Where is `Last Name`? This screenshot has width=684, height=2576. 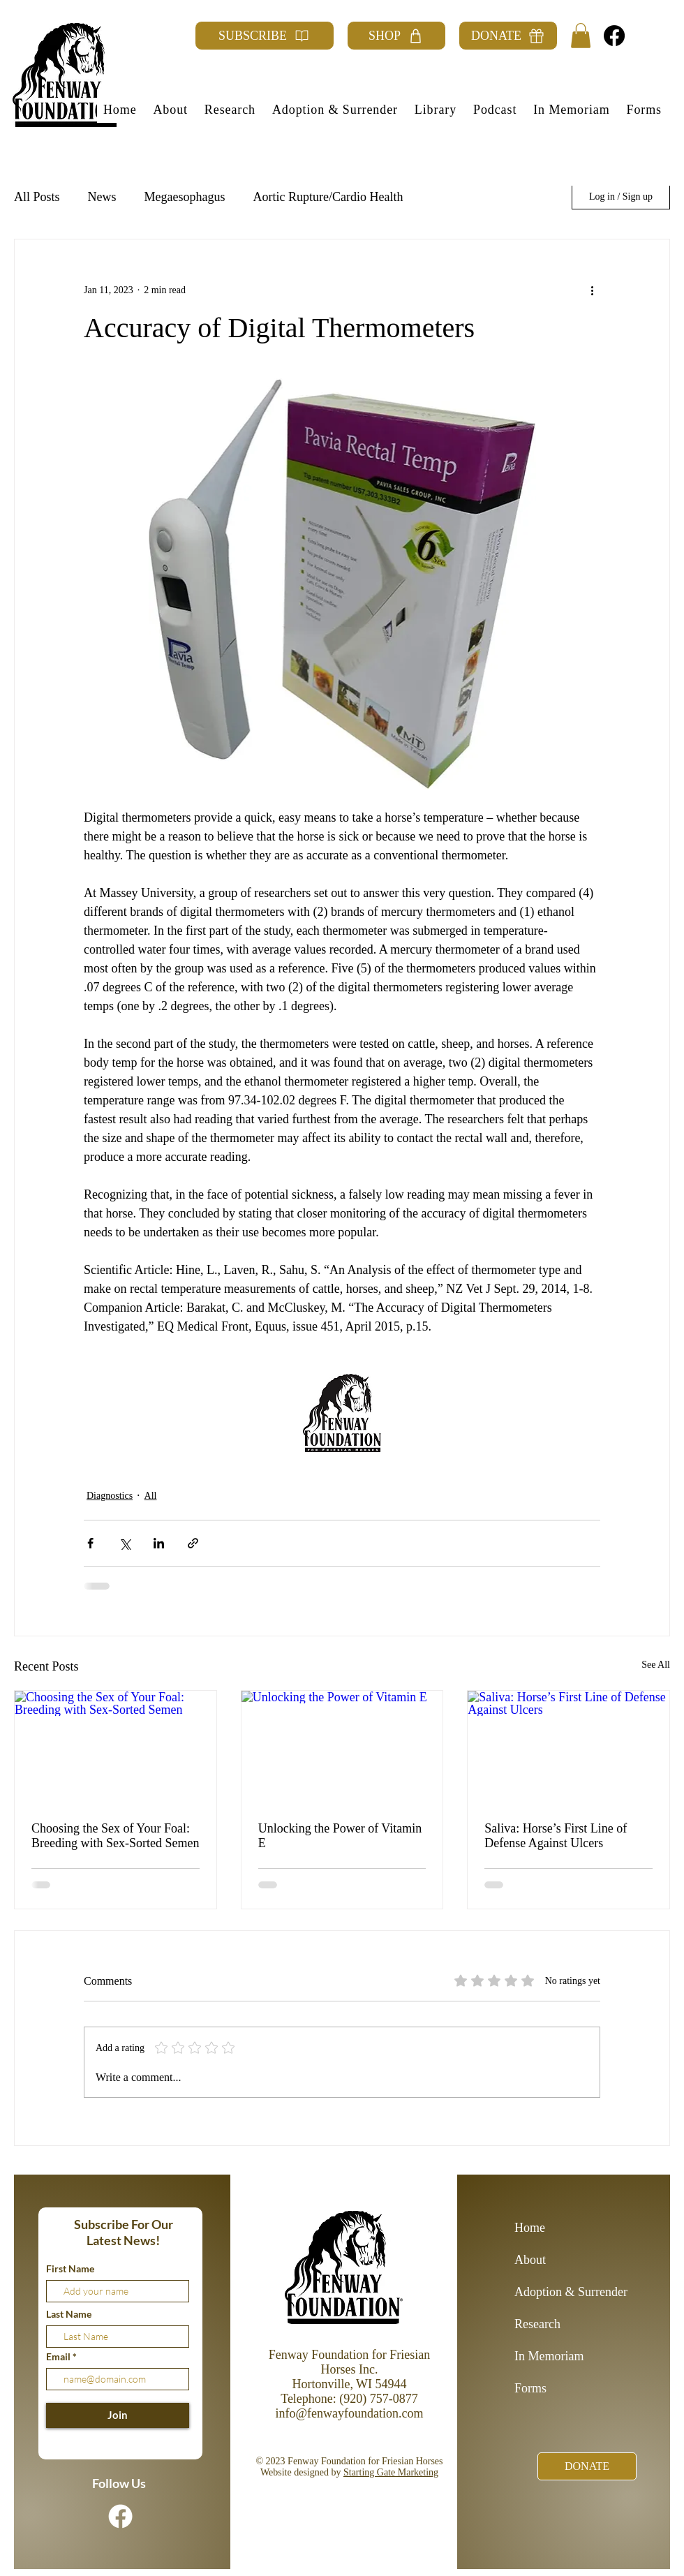
Last Name is located at coordinates (68, 2314).